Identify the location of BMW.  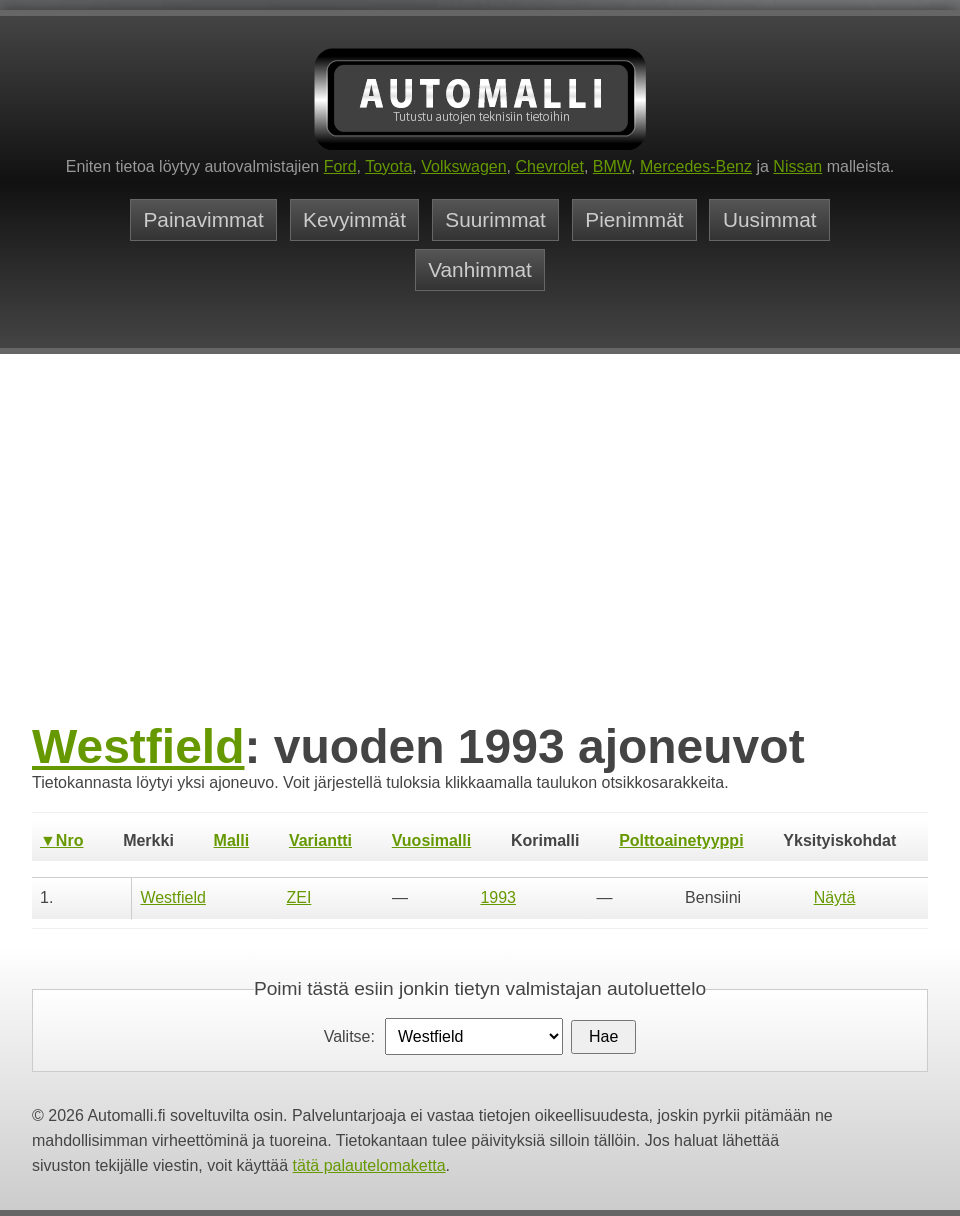
(612, 166).